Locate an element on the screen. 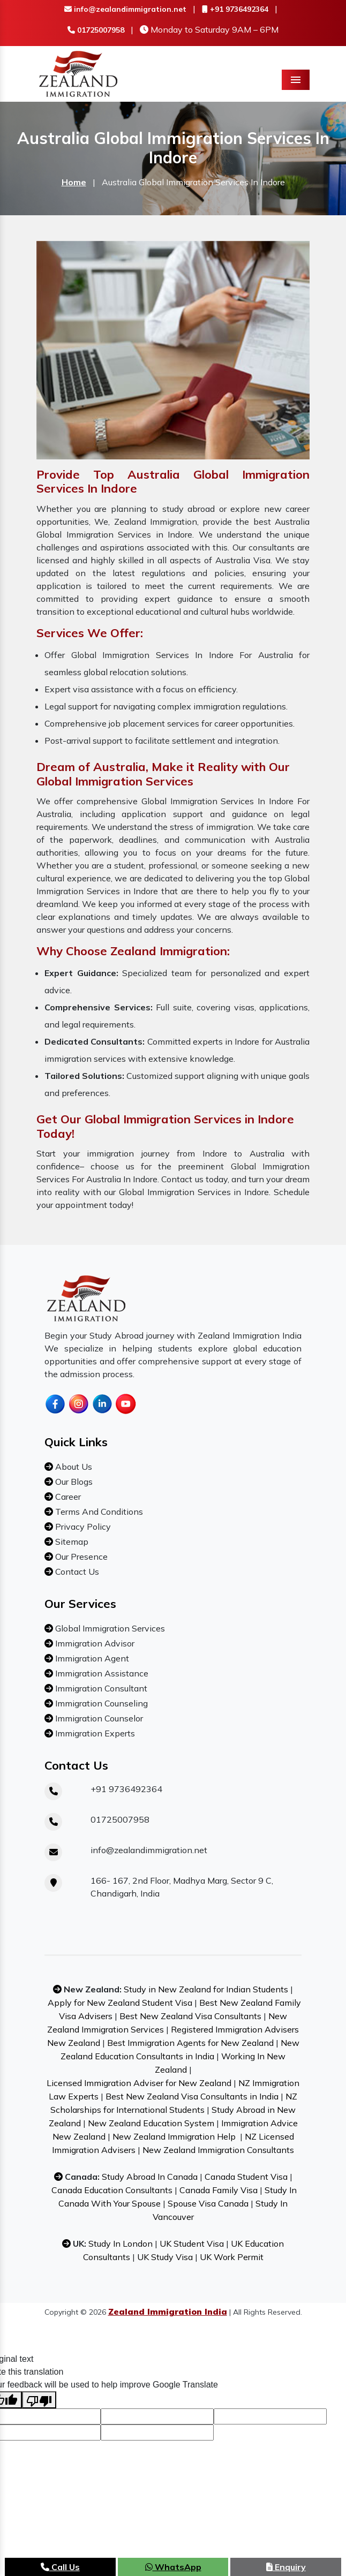 The height and width of the screenshot is (2576, 346). Home is located at coordinates (74, 182).